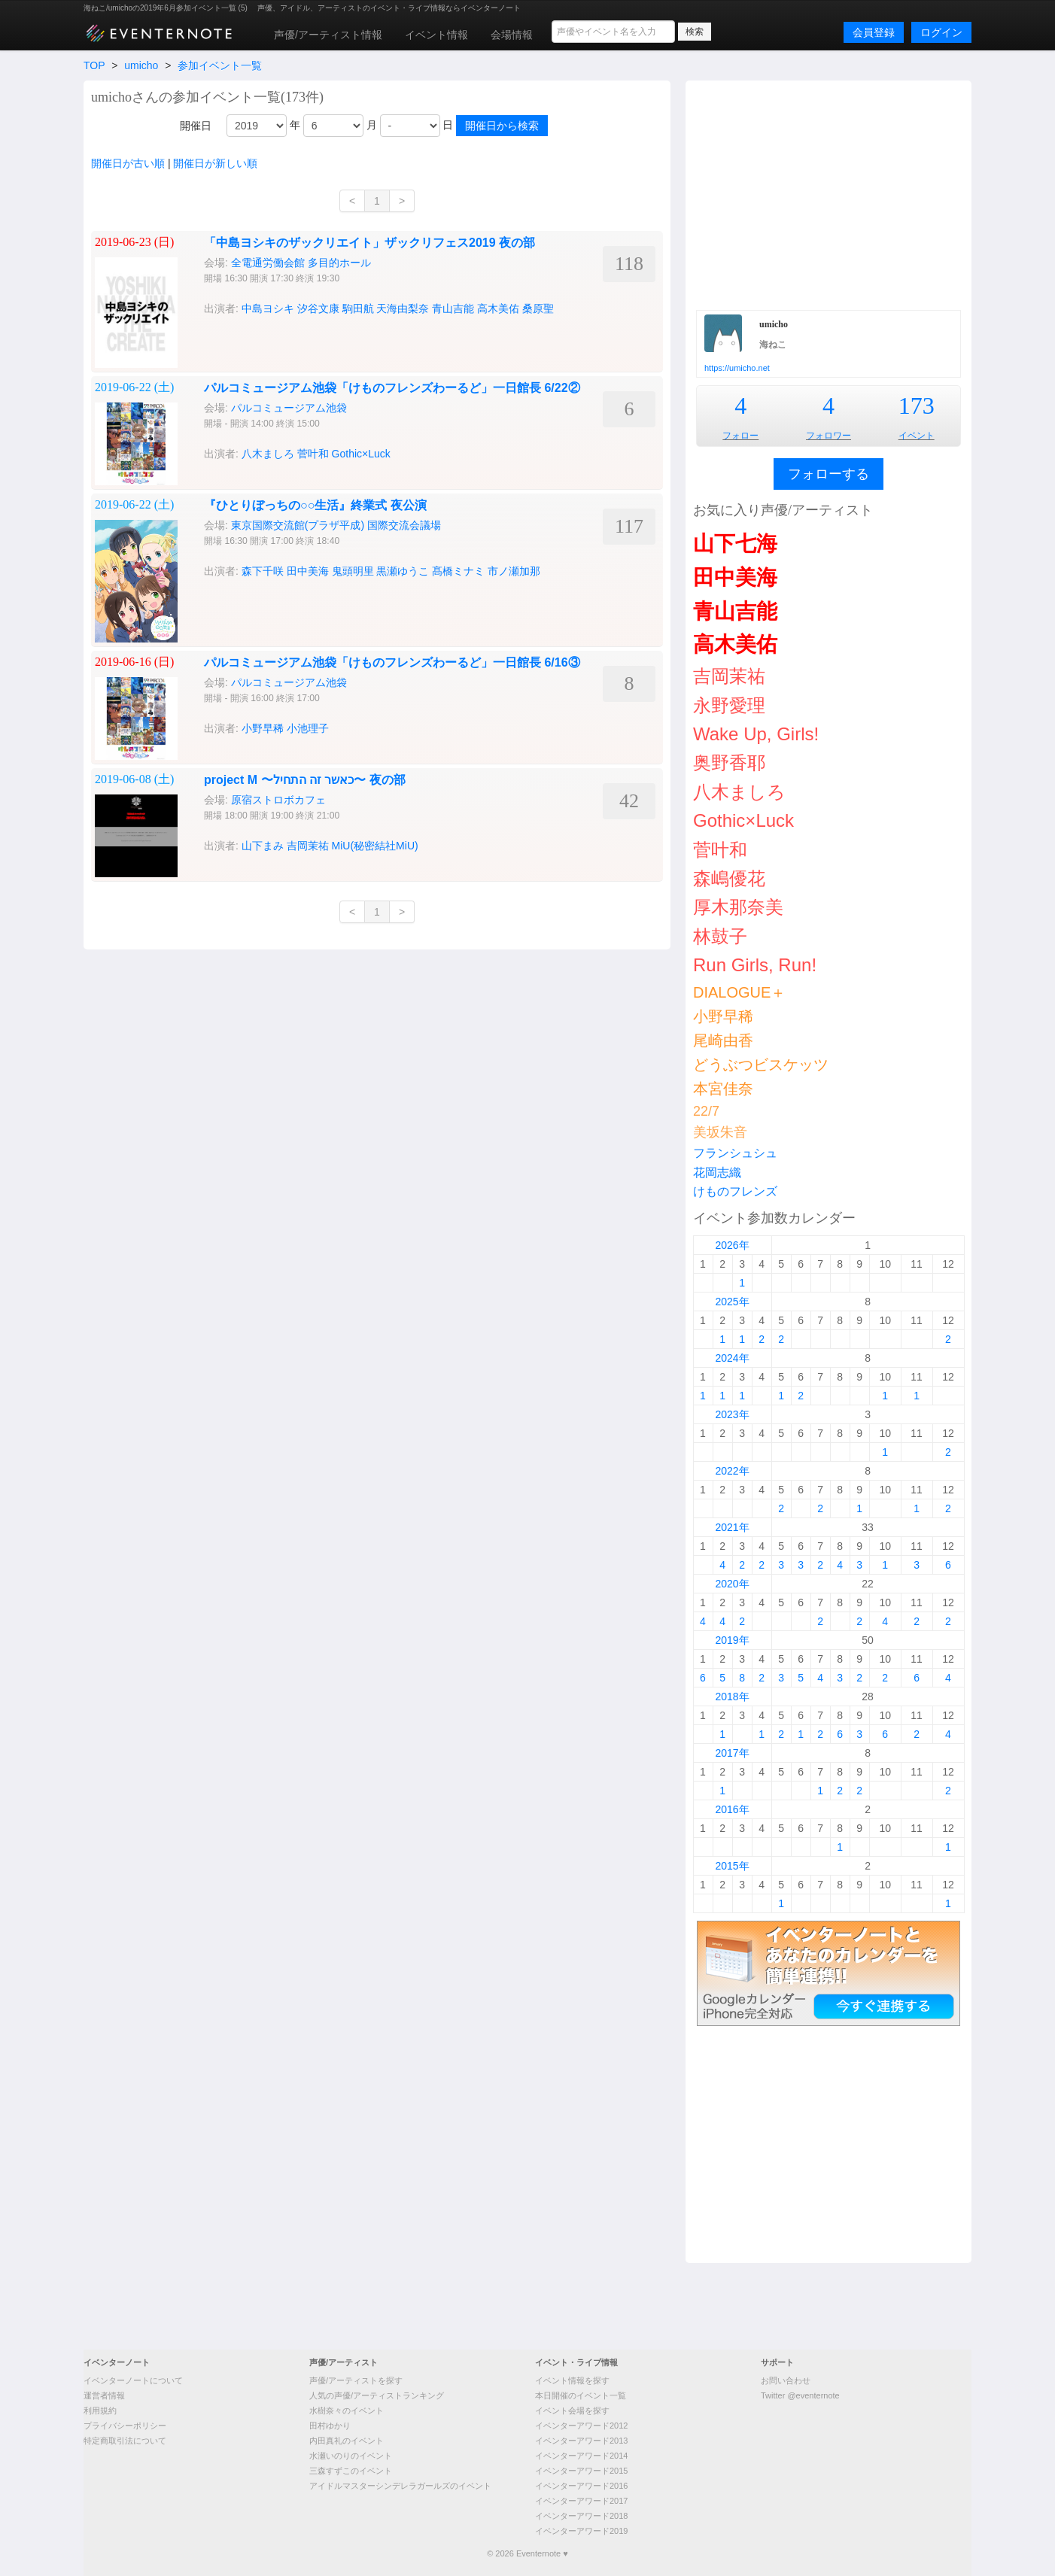 The width and height of the screenshot is (1055, 2576). What do you see at coordinates (581, 2485) in the screenshot?
I see `イベンターアワード2016` at bounding box center [581, 2485].